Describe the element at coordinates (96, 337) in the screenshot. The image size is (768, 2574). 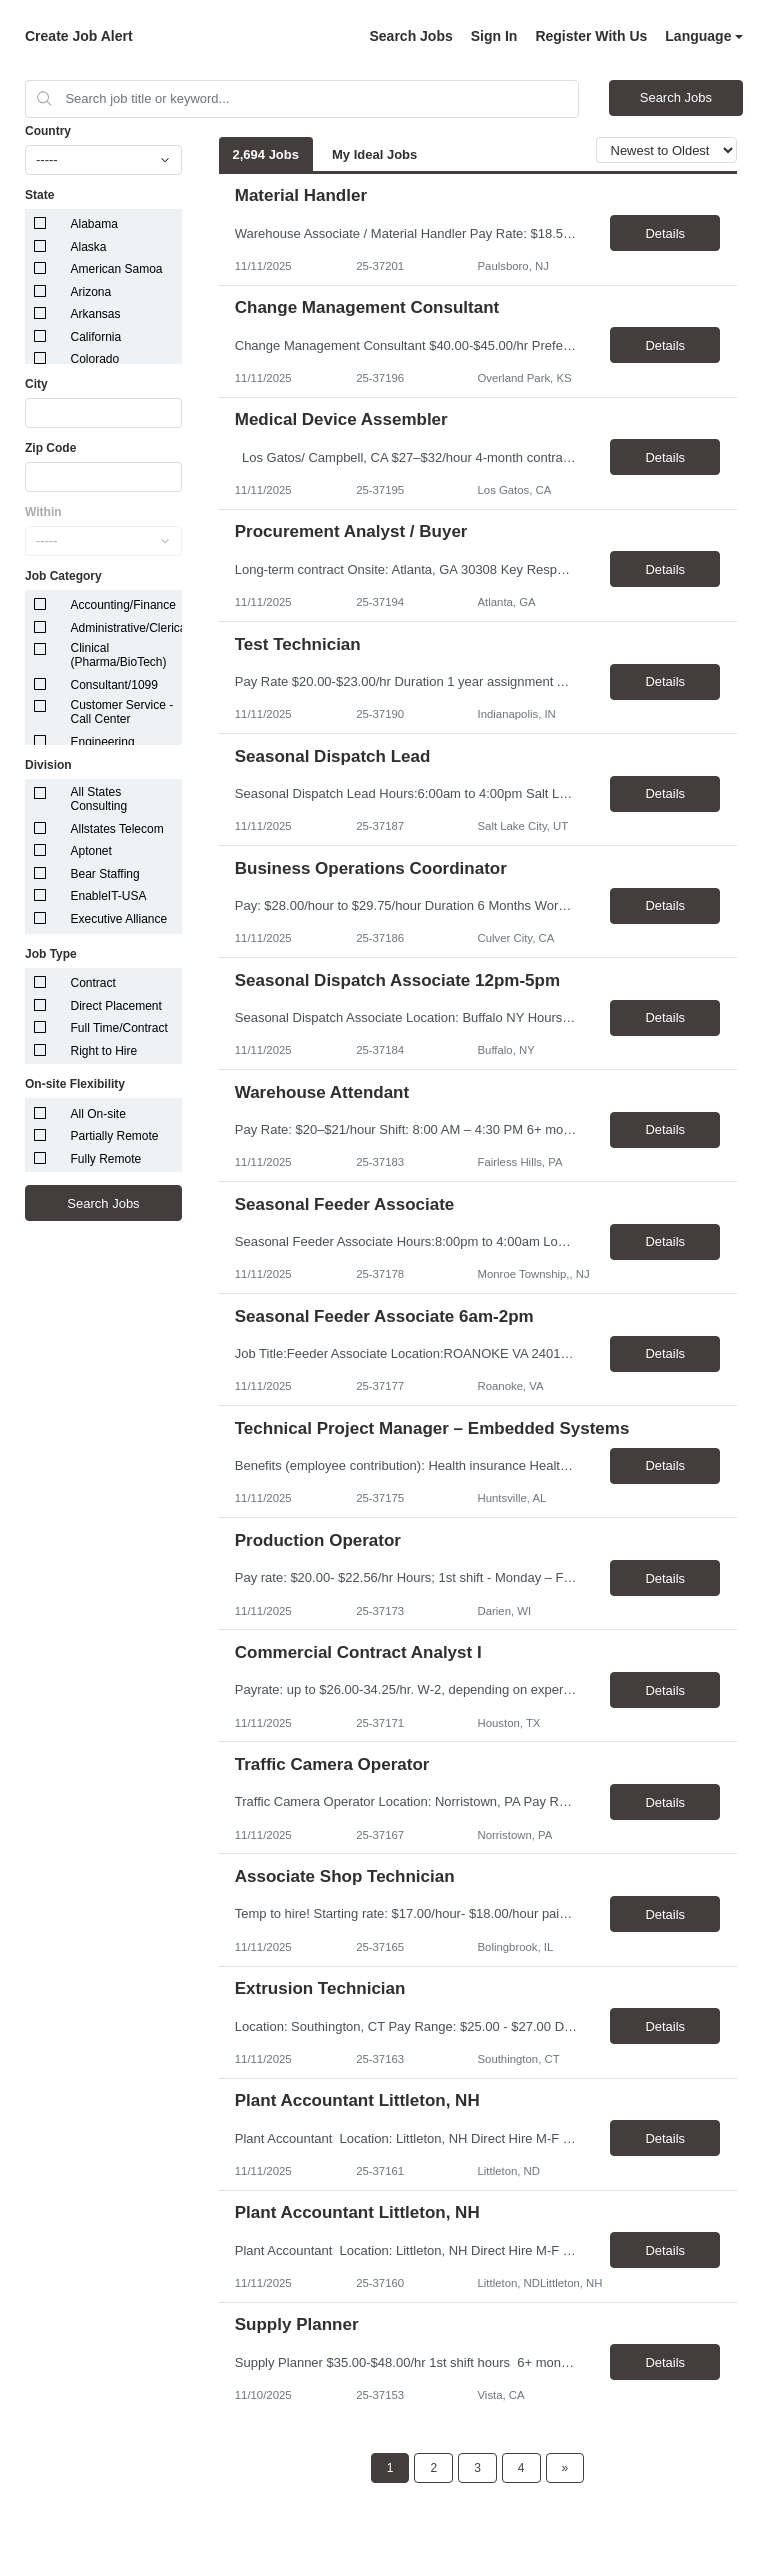
I see `California` at that location.